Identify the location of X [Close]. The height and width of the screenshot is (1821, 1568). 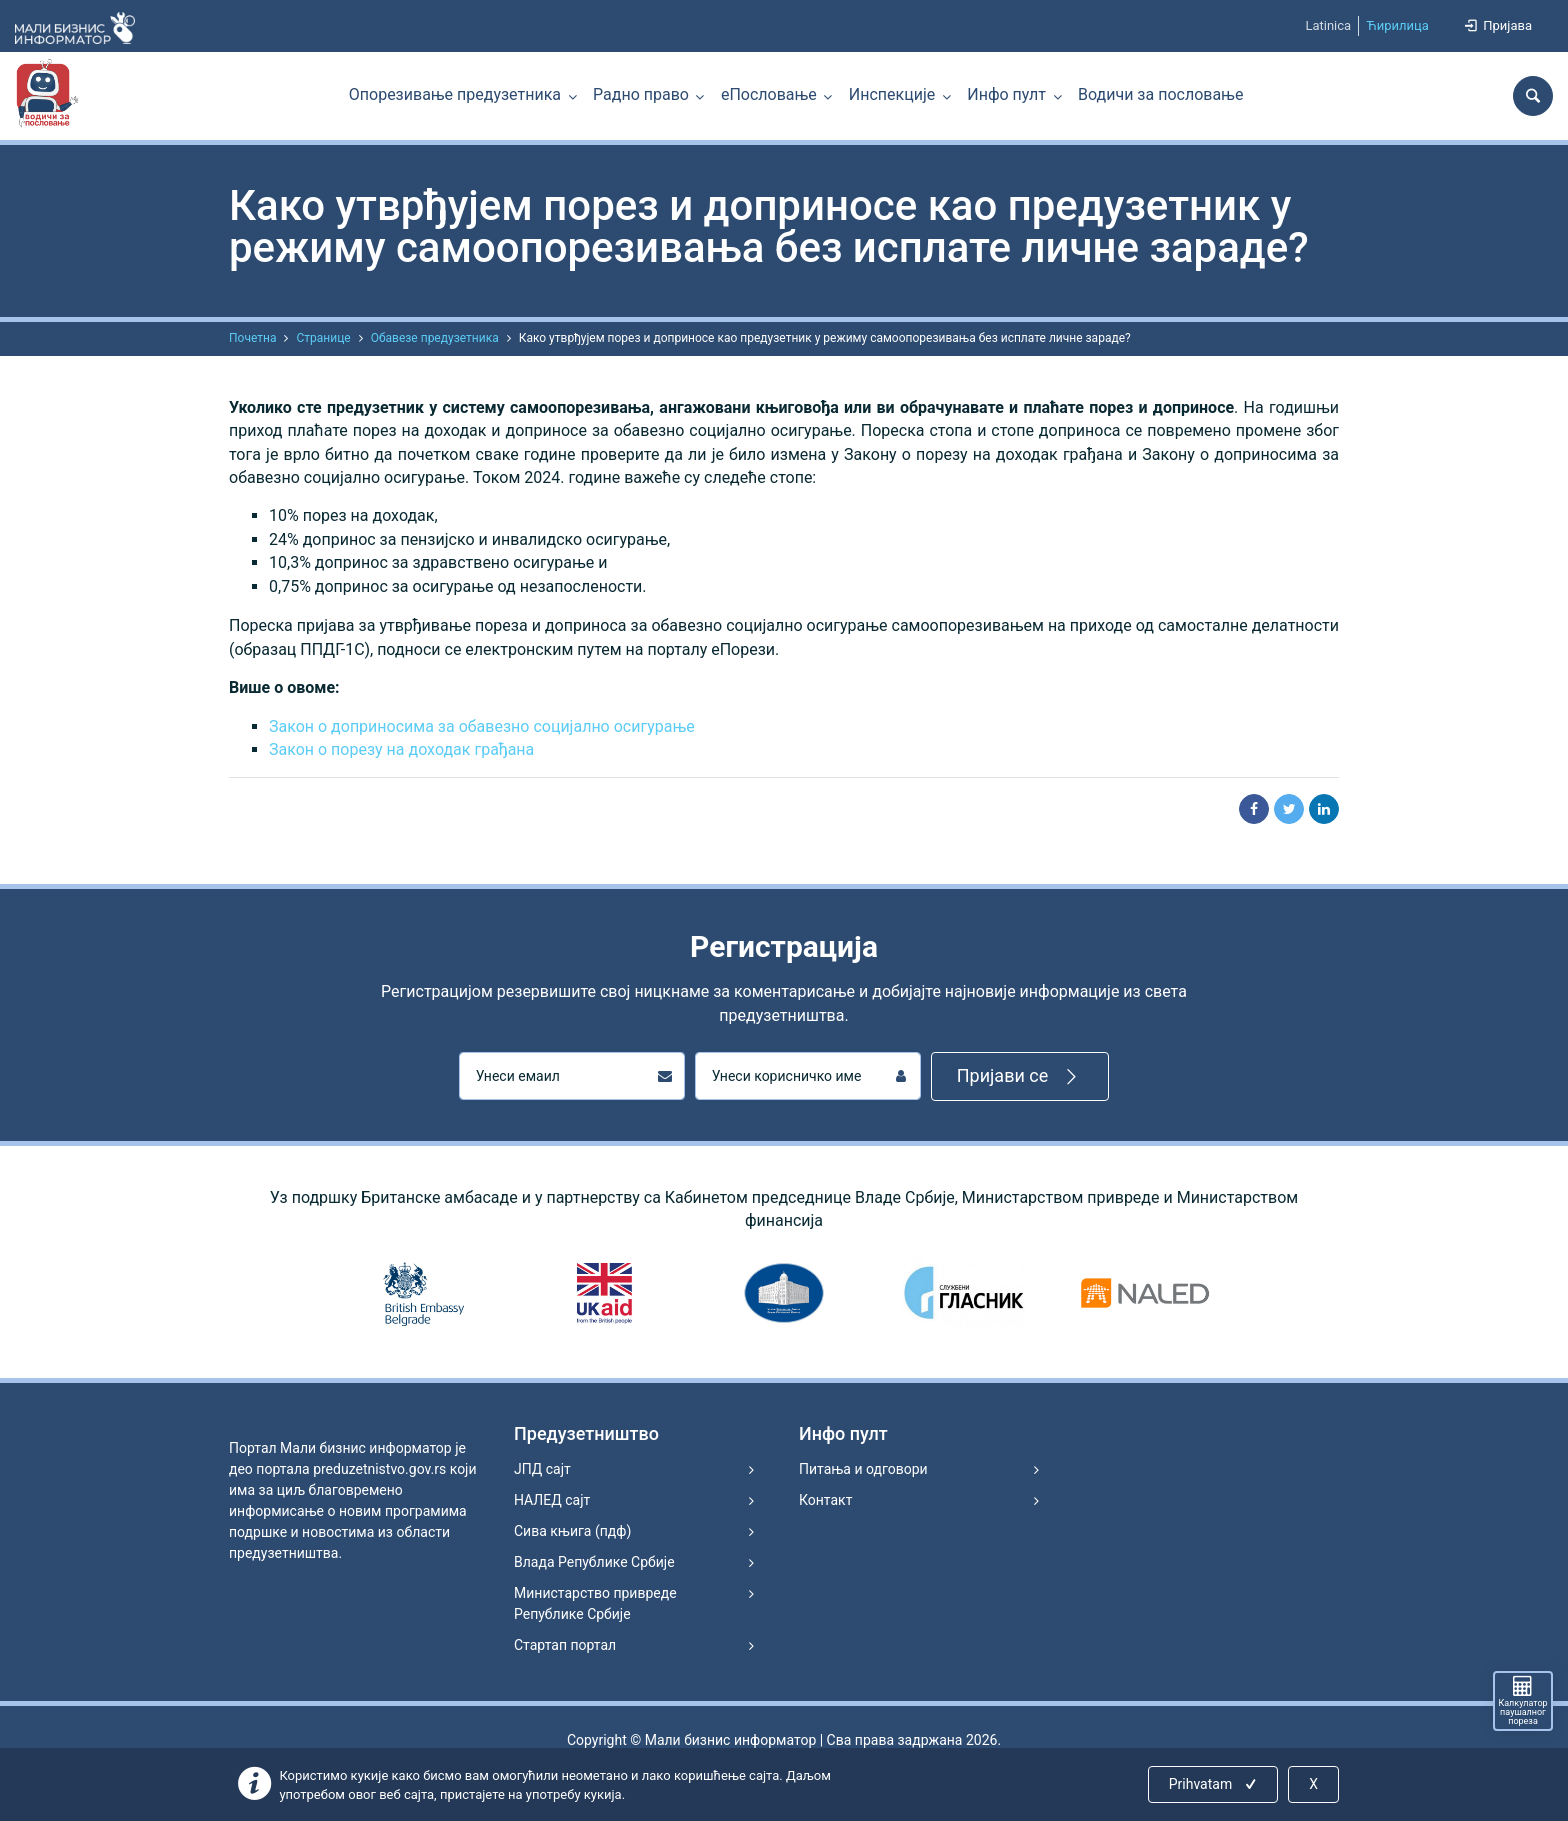
(1313, 1784).